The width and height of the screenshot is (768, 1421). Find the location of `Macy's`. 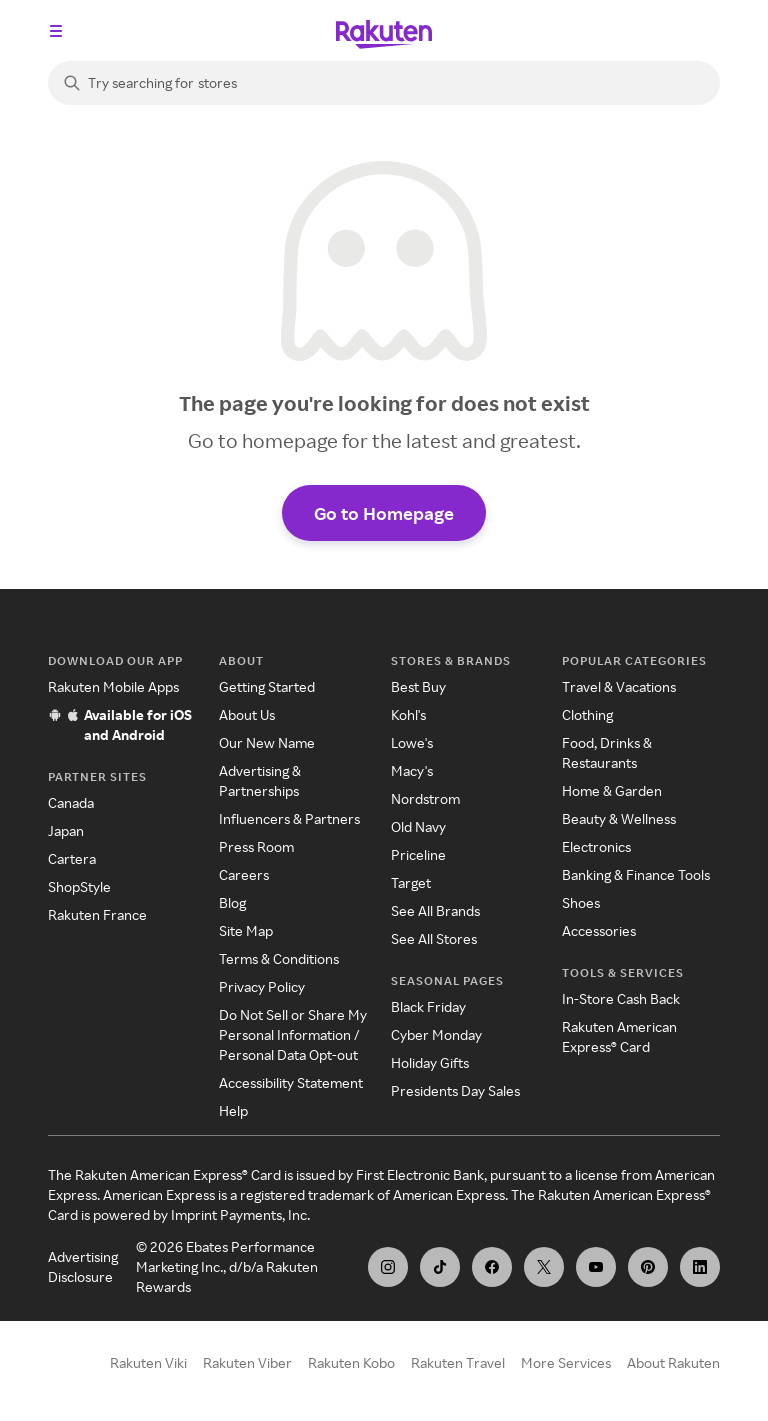

Macy's is located at coordinates (412, 770).